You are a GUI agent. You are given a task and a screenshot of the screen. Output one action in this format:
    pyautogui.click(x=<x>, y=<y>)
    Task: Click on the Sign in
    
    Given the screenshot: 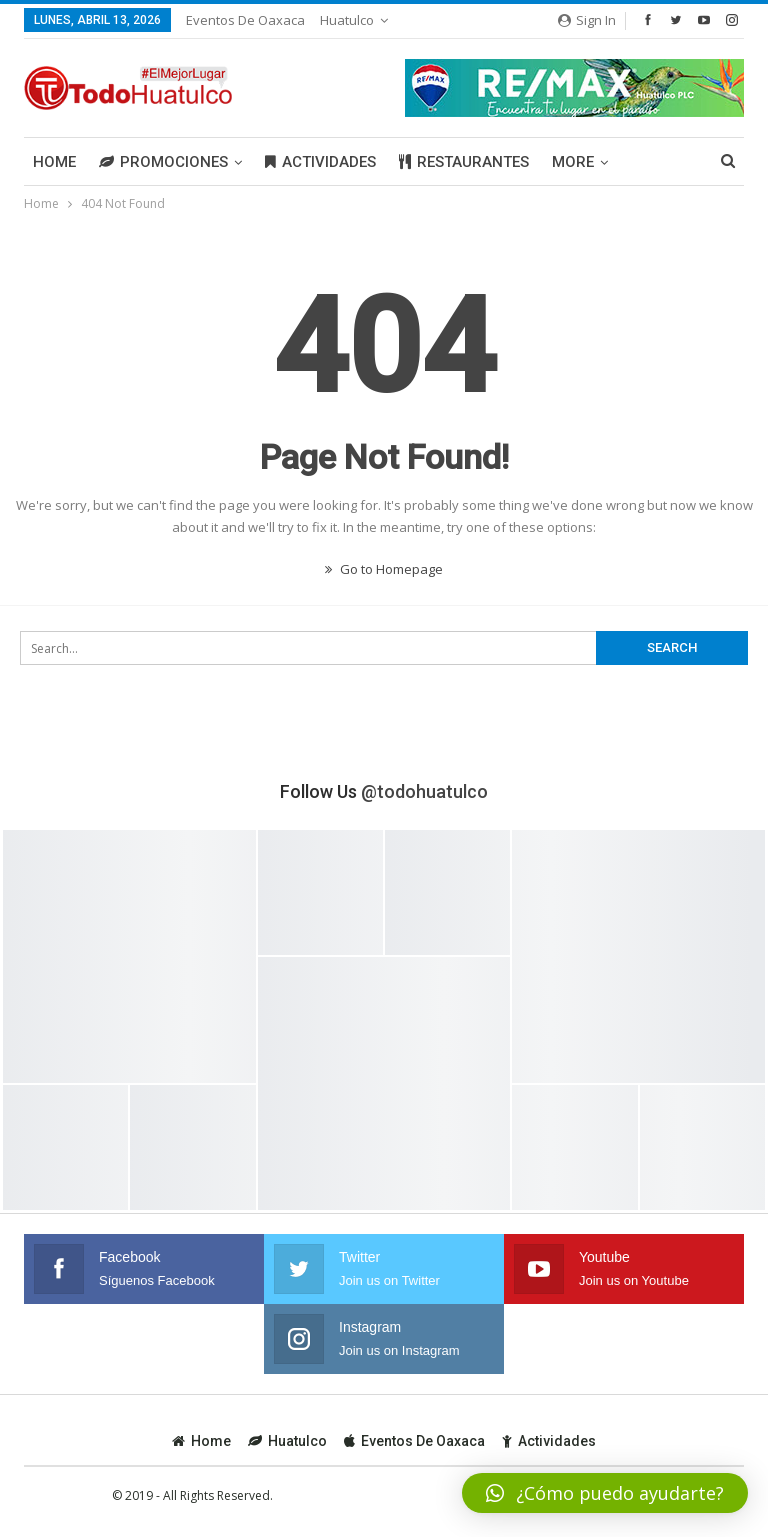 What is the action you would take?
    pyautogui.click(x=587, y=20)
    